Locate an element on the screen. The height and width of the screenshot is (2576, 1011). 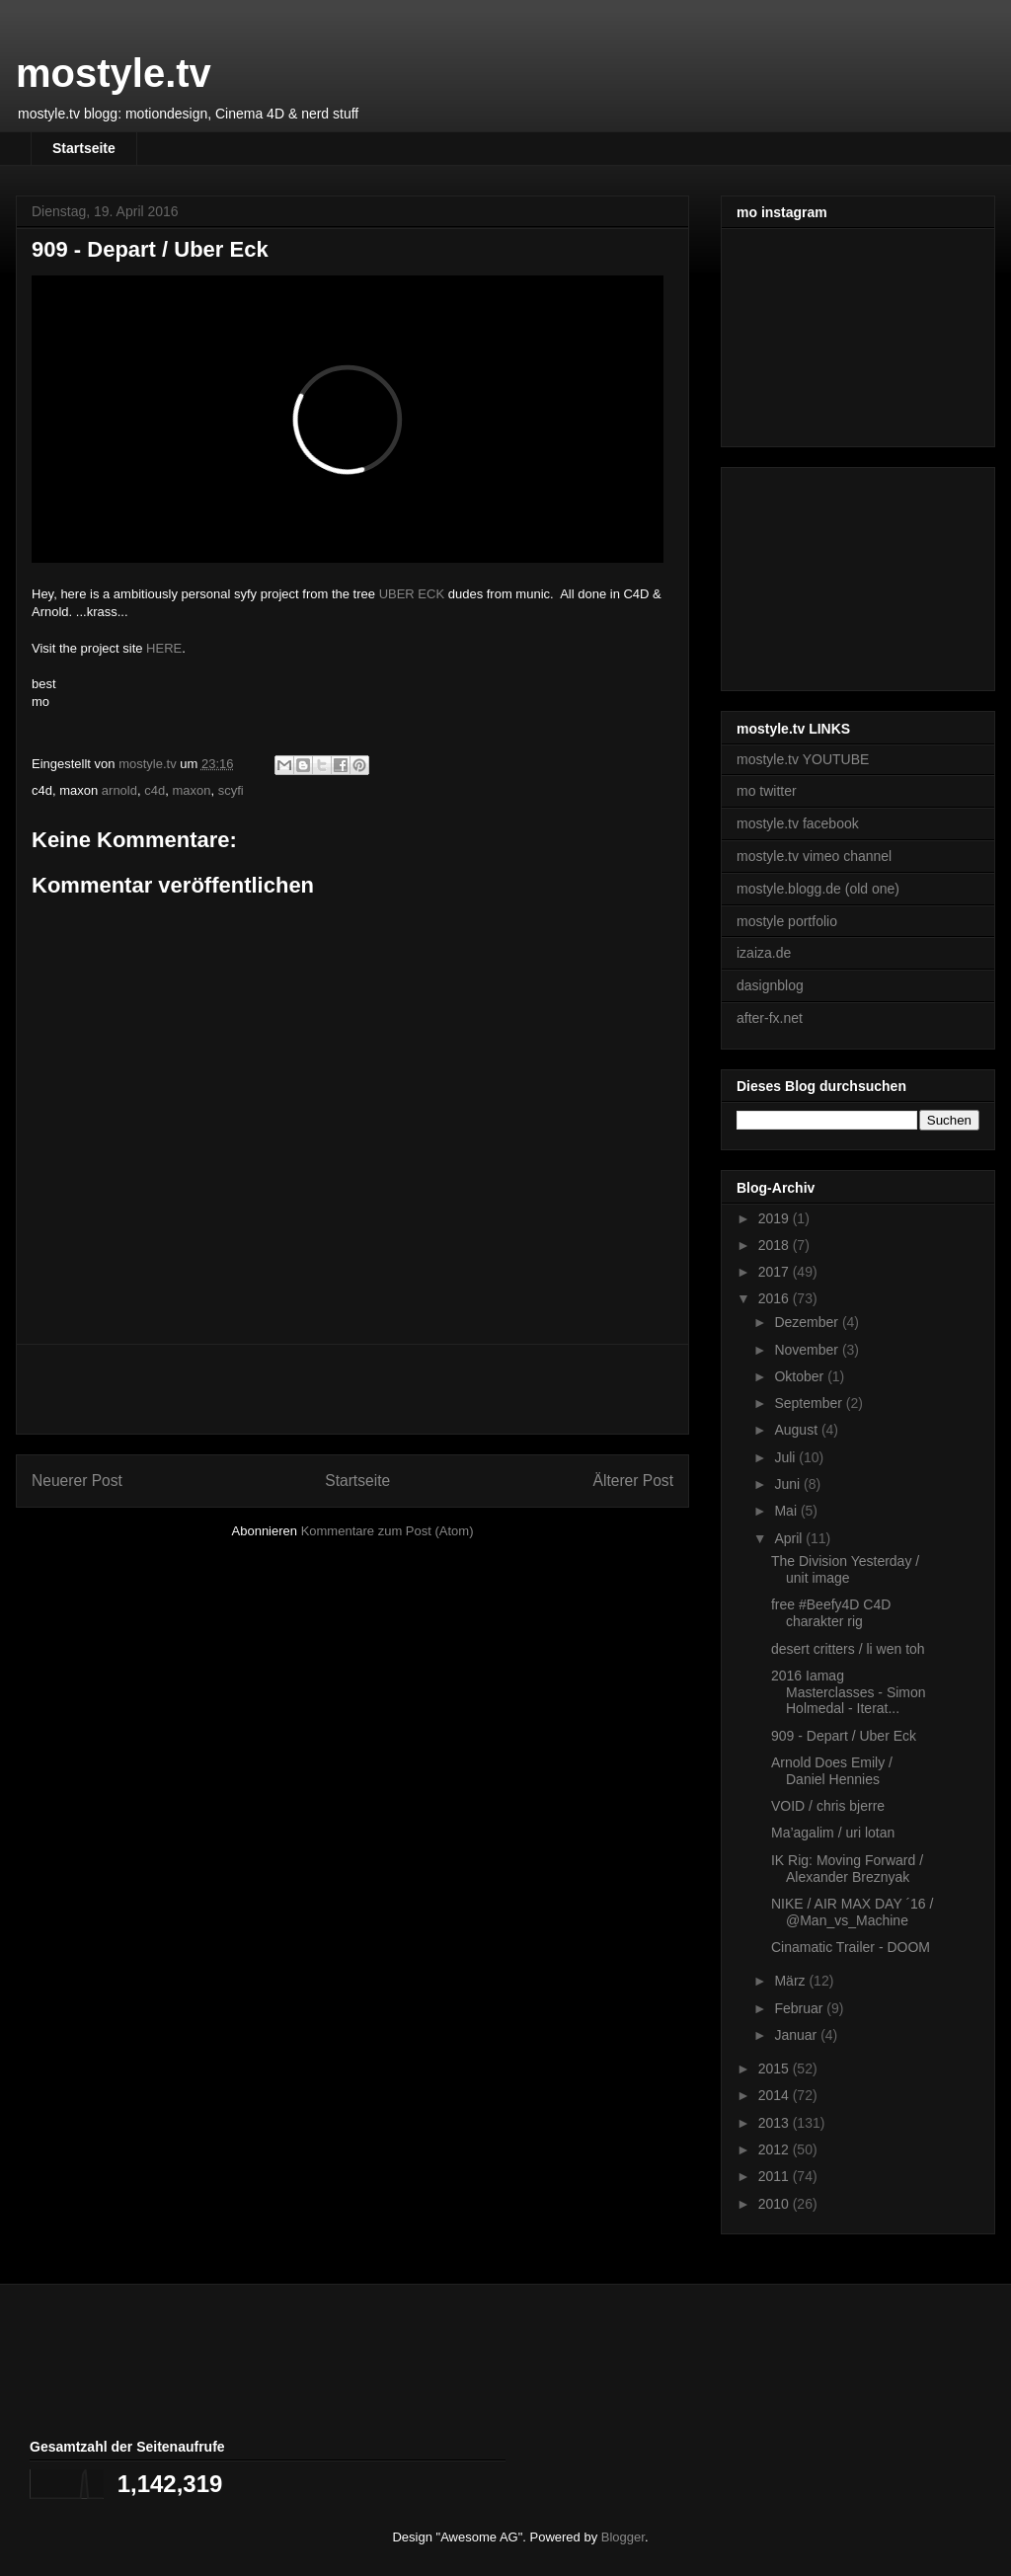
desert critters / li wen toh is located at coordinates (848, 1649).